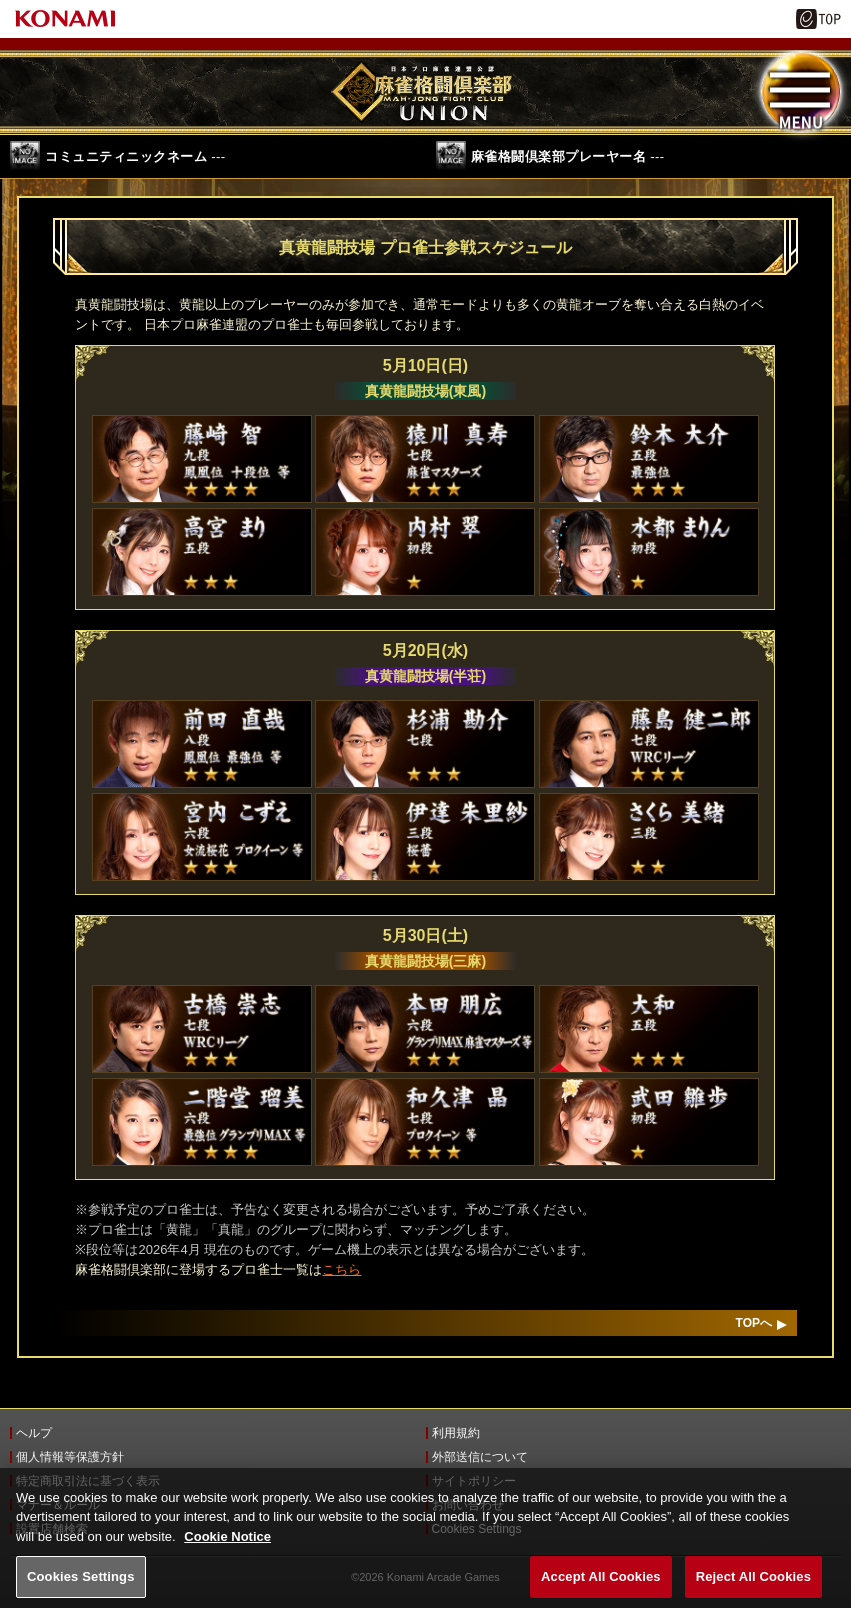  I want to click on 利用規約, so click(456, 1433).